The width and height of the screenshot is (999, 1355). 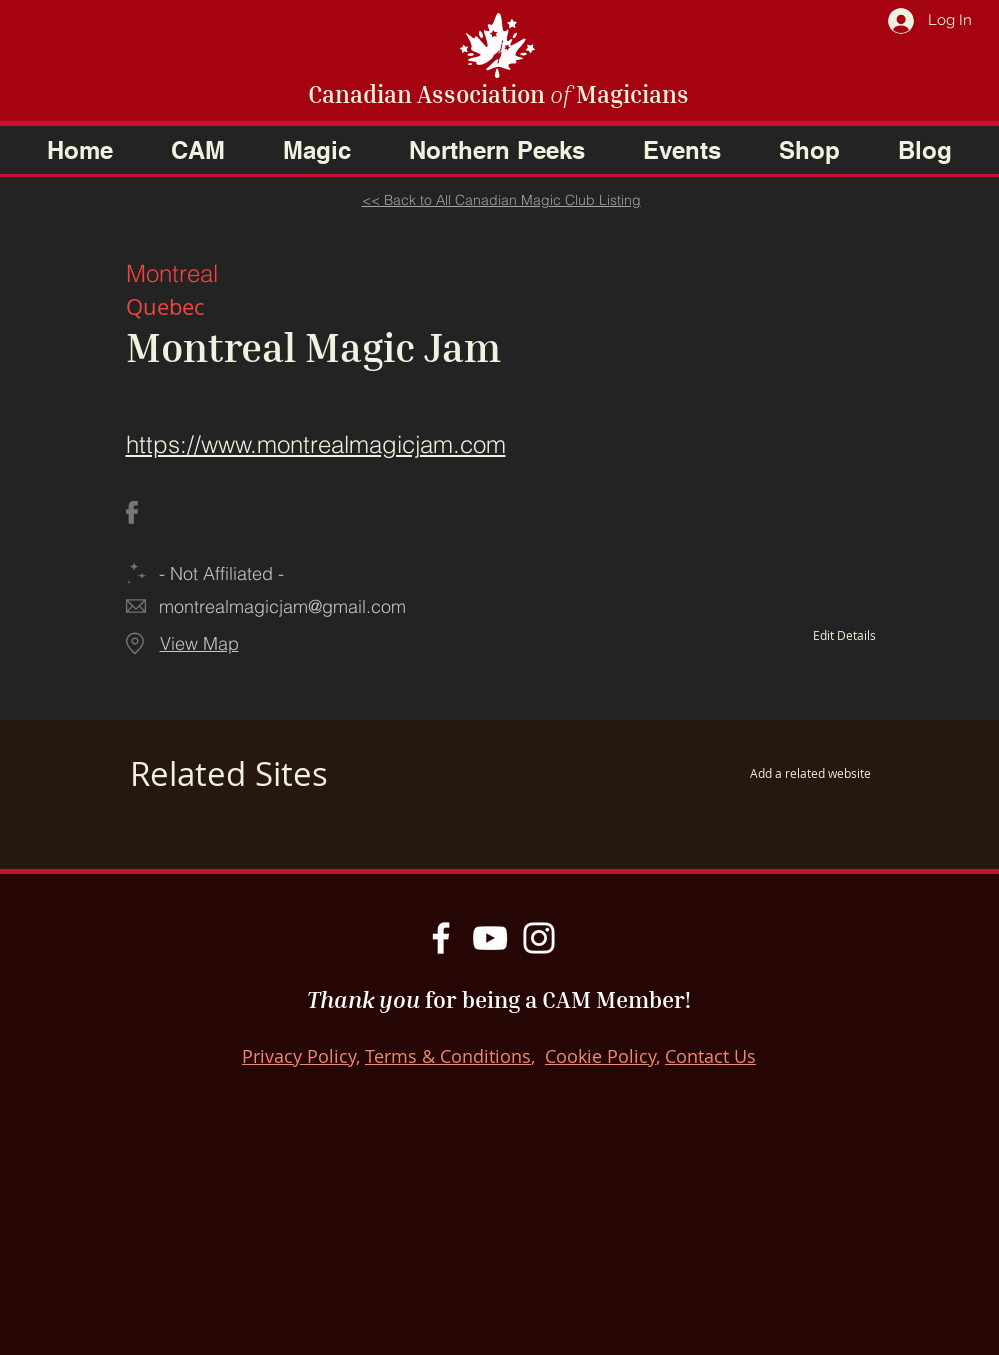 What do you see at coordinates (816, 635) in the screenshot?
I see `[Edit Details]` at bounding box center [816, 635].